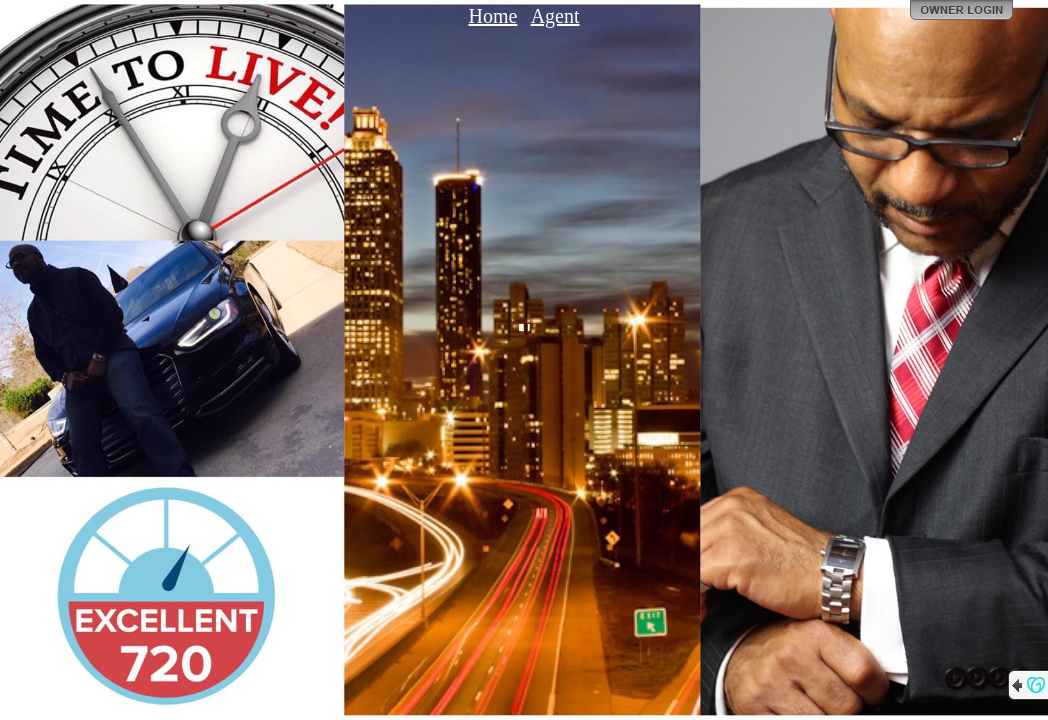 The height and width of the screenshot is (720, 1048). What do you see at coordinates (492, 16) in the screenshot?
I see `Home` at bounding box center [492, 16].